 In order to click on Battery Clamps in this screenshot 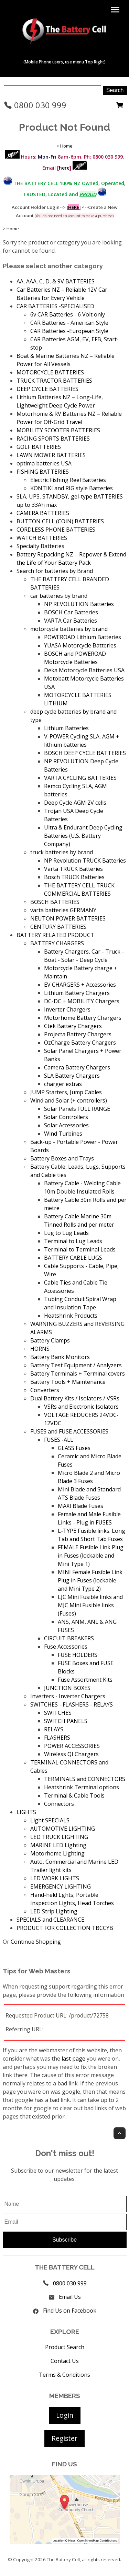, I will do `click(50, 1340)`.